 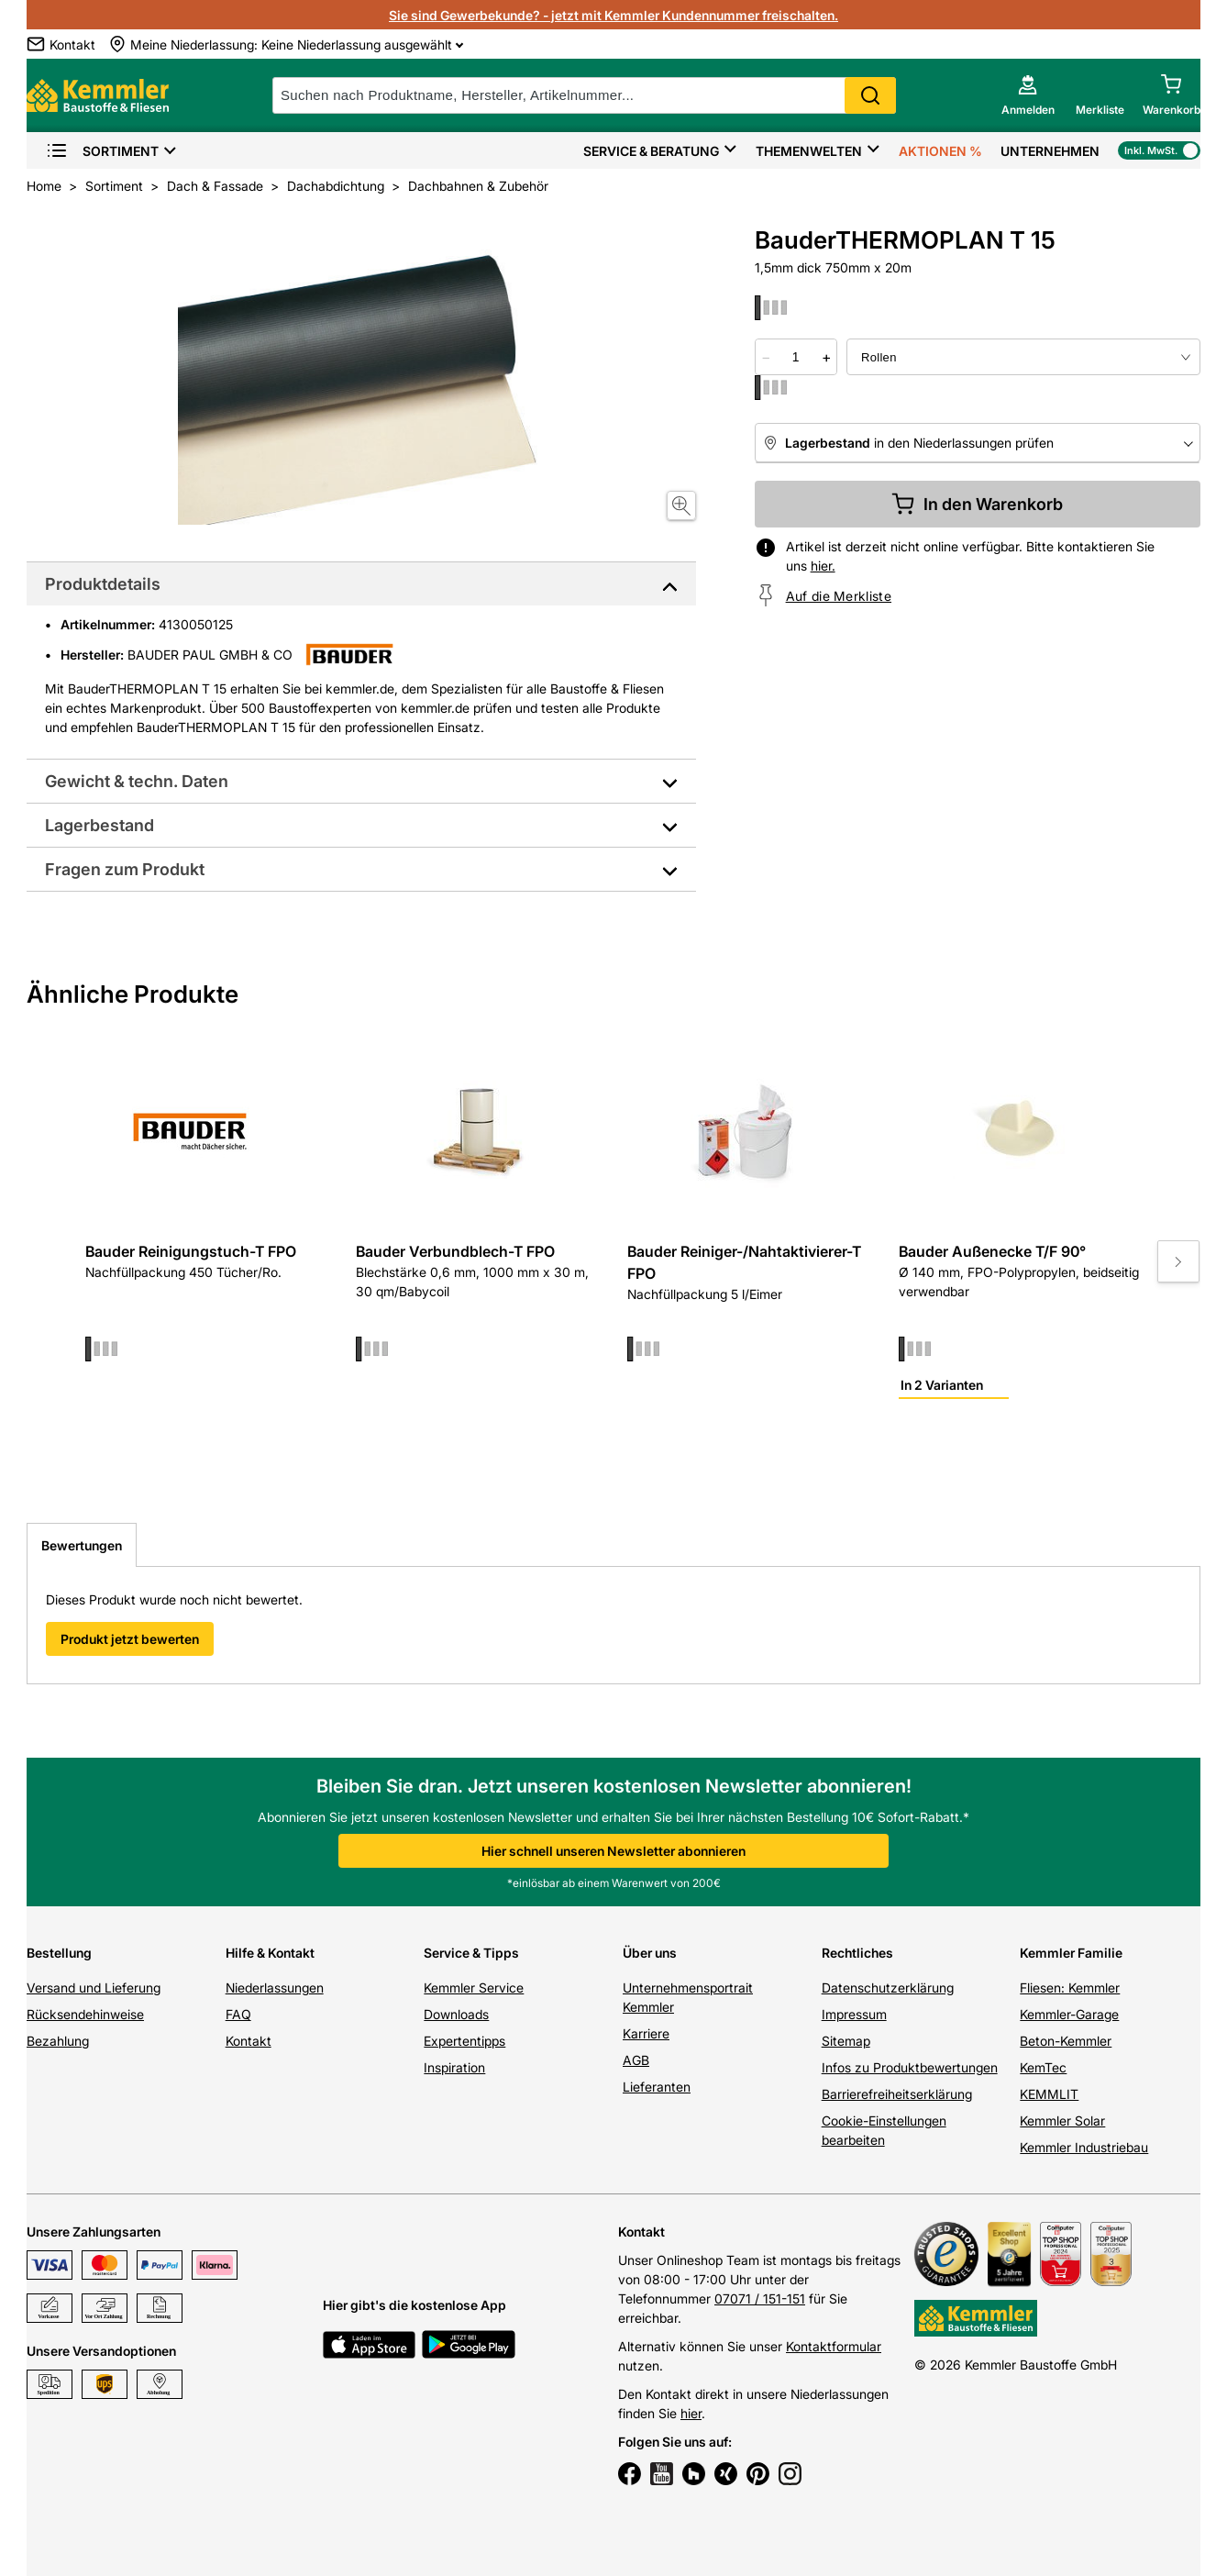 I want to click on Produkt jetzt bewerten, so click(x=130, y=1639).